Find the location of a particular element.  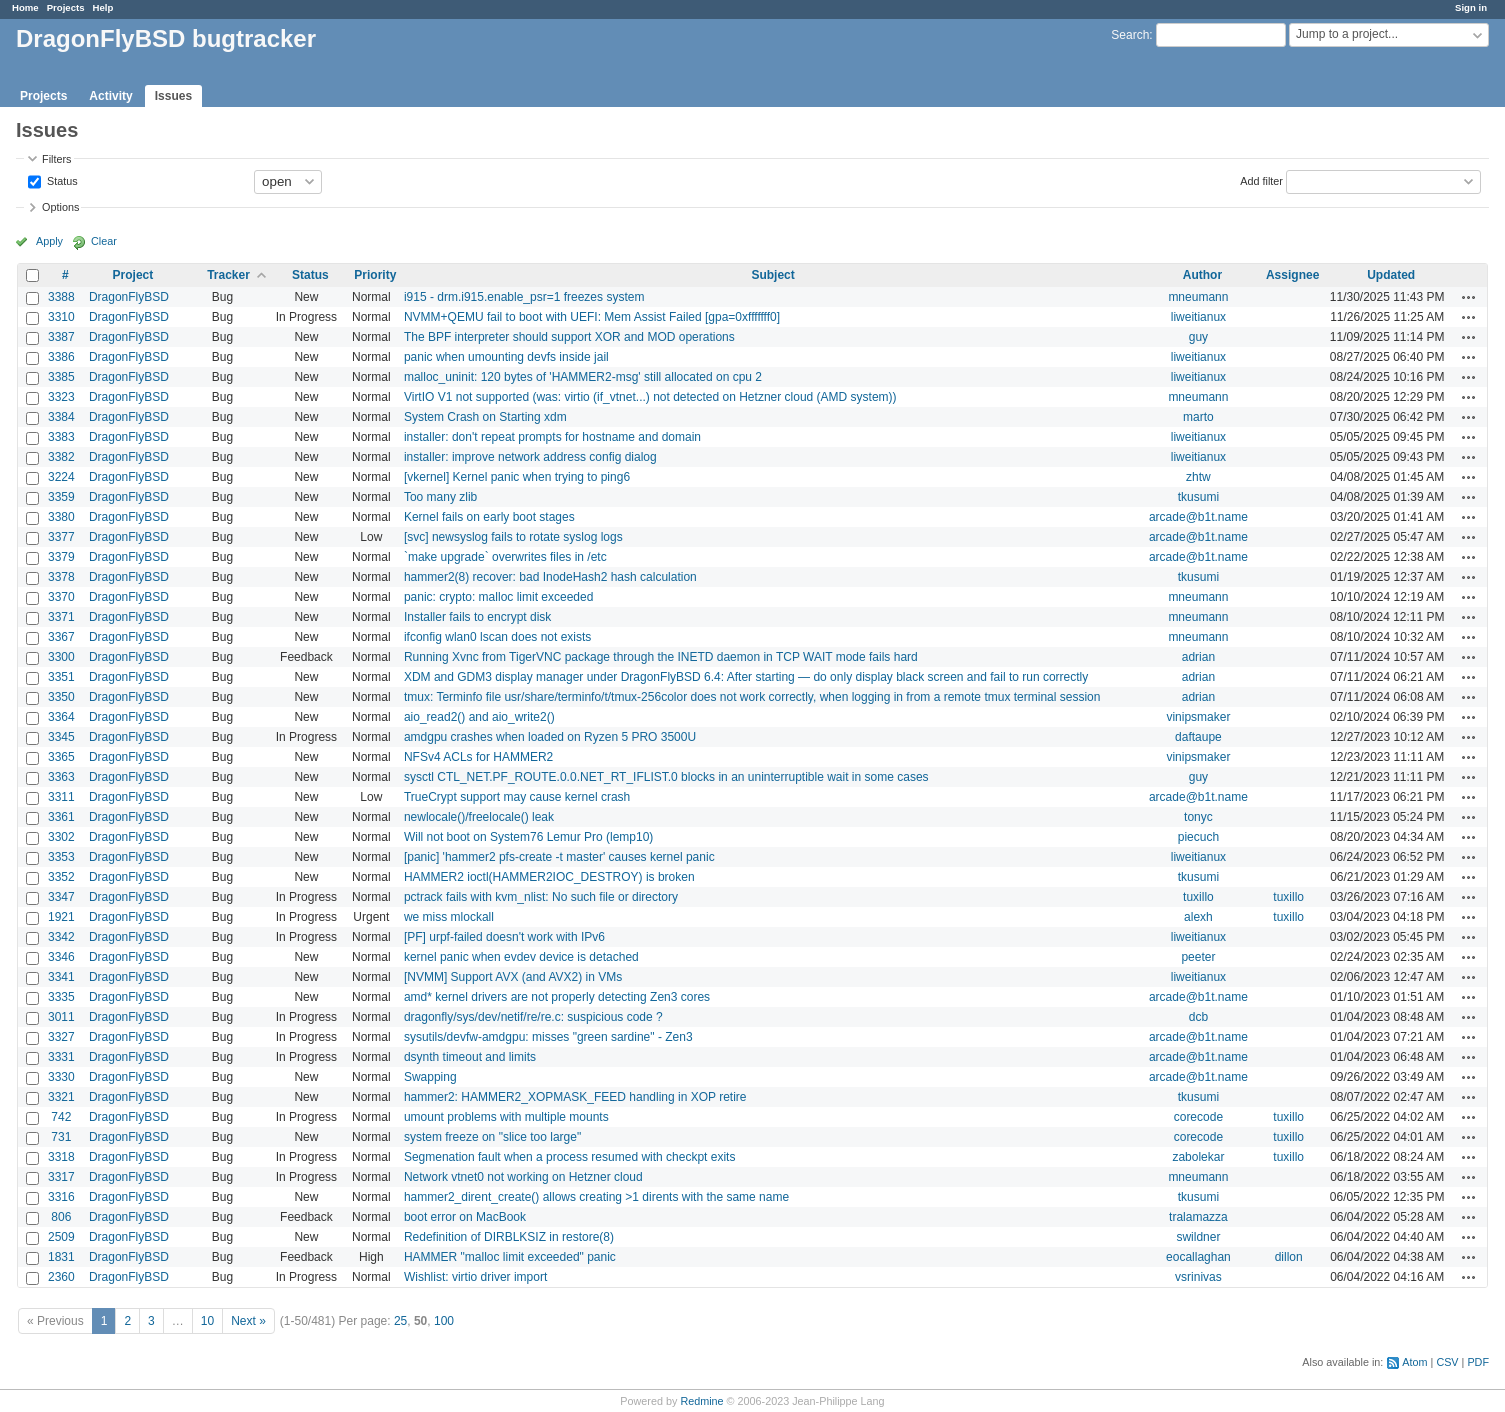

Redmine is located at coordinates (701, 1401).